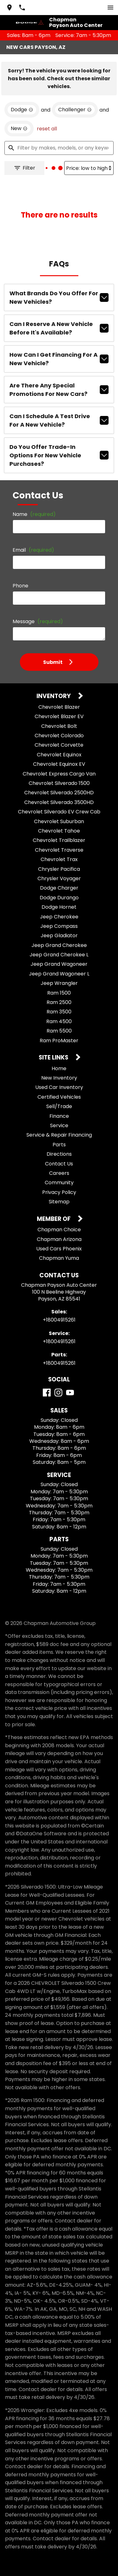  Describe the element at coordinates (59, 783) in the screenshot. I see `Chevrolet Silverado 1500` at that location.